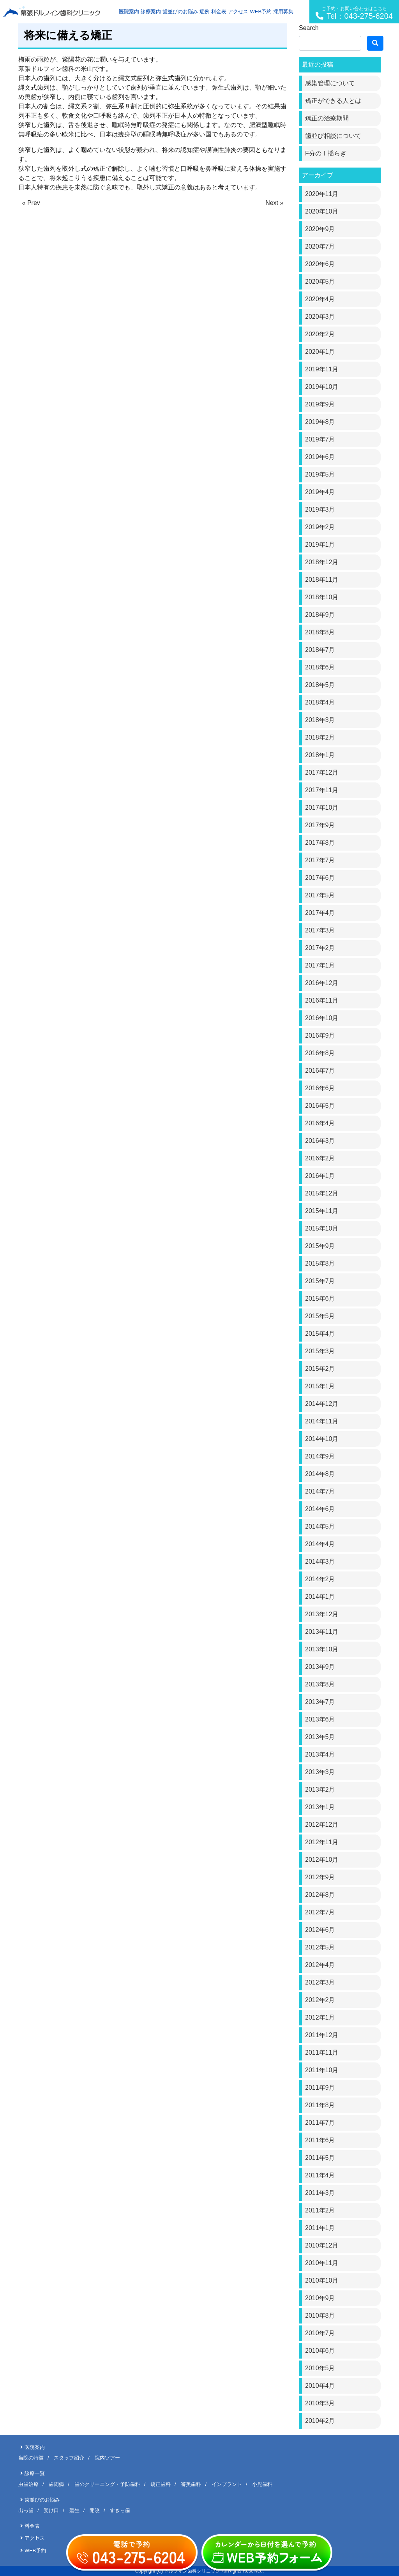 The width and height of the screenshot is (399, 2576). I want to click on 2010年12月, so click(321, 2245).